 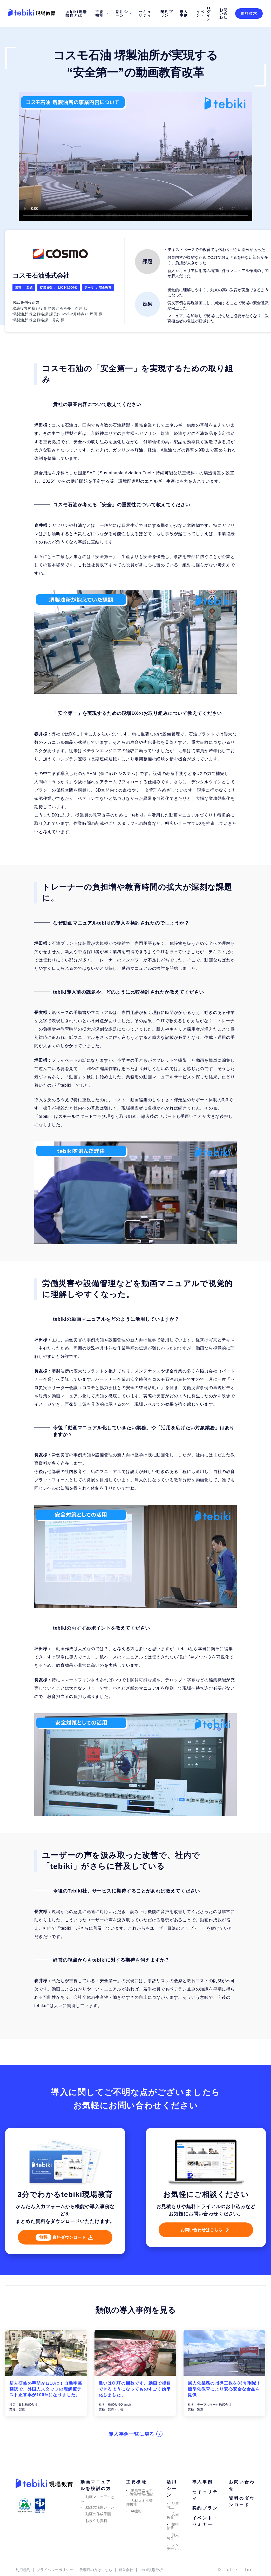 I want to click on 違いはOJTの回数です。動画で復習できるようになってものすごく効率化しました。, so click(x=135, y=2402).